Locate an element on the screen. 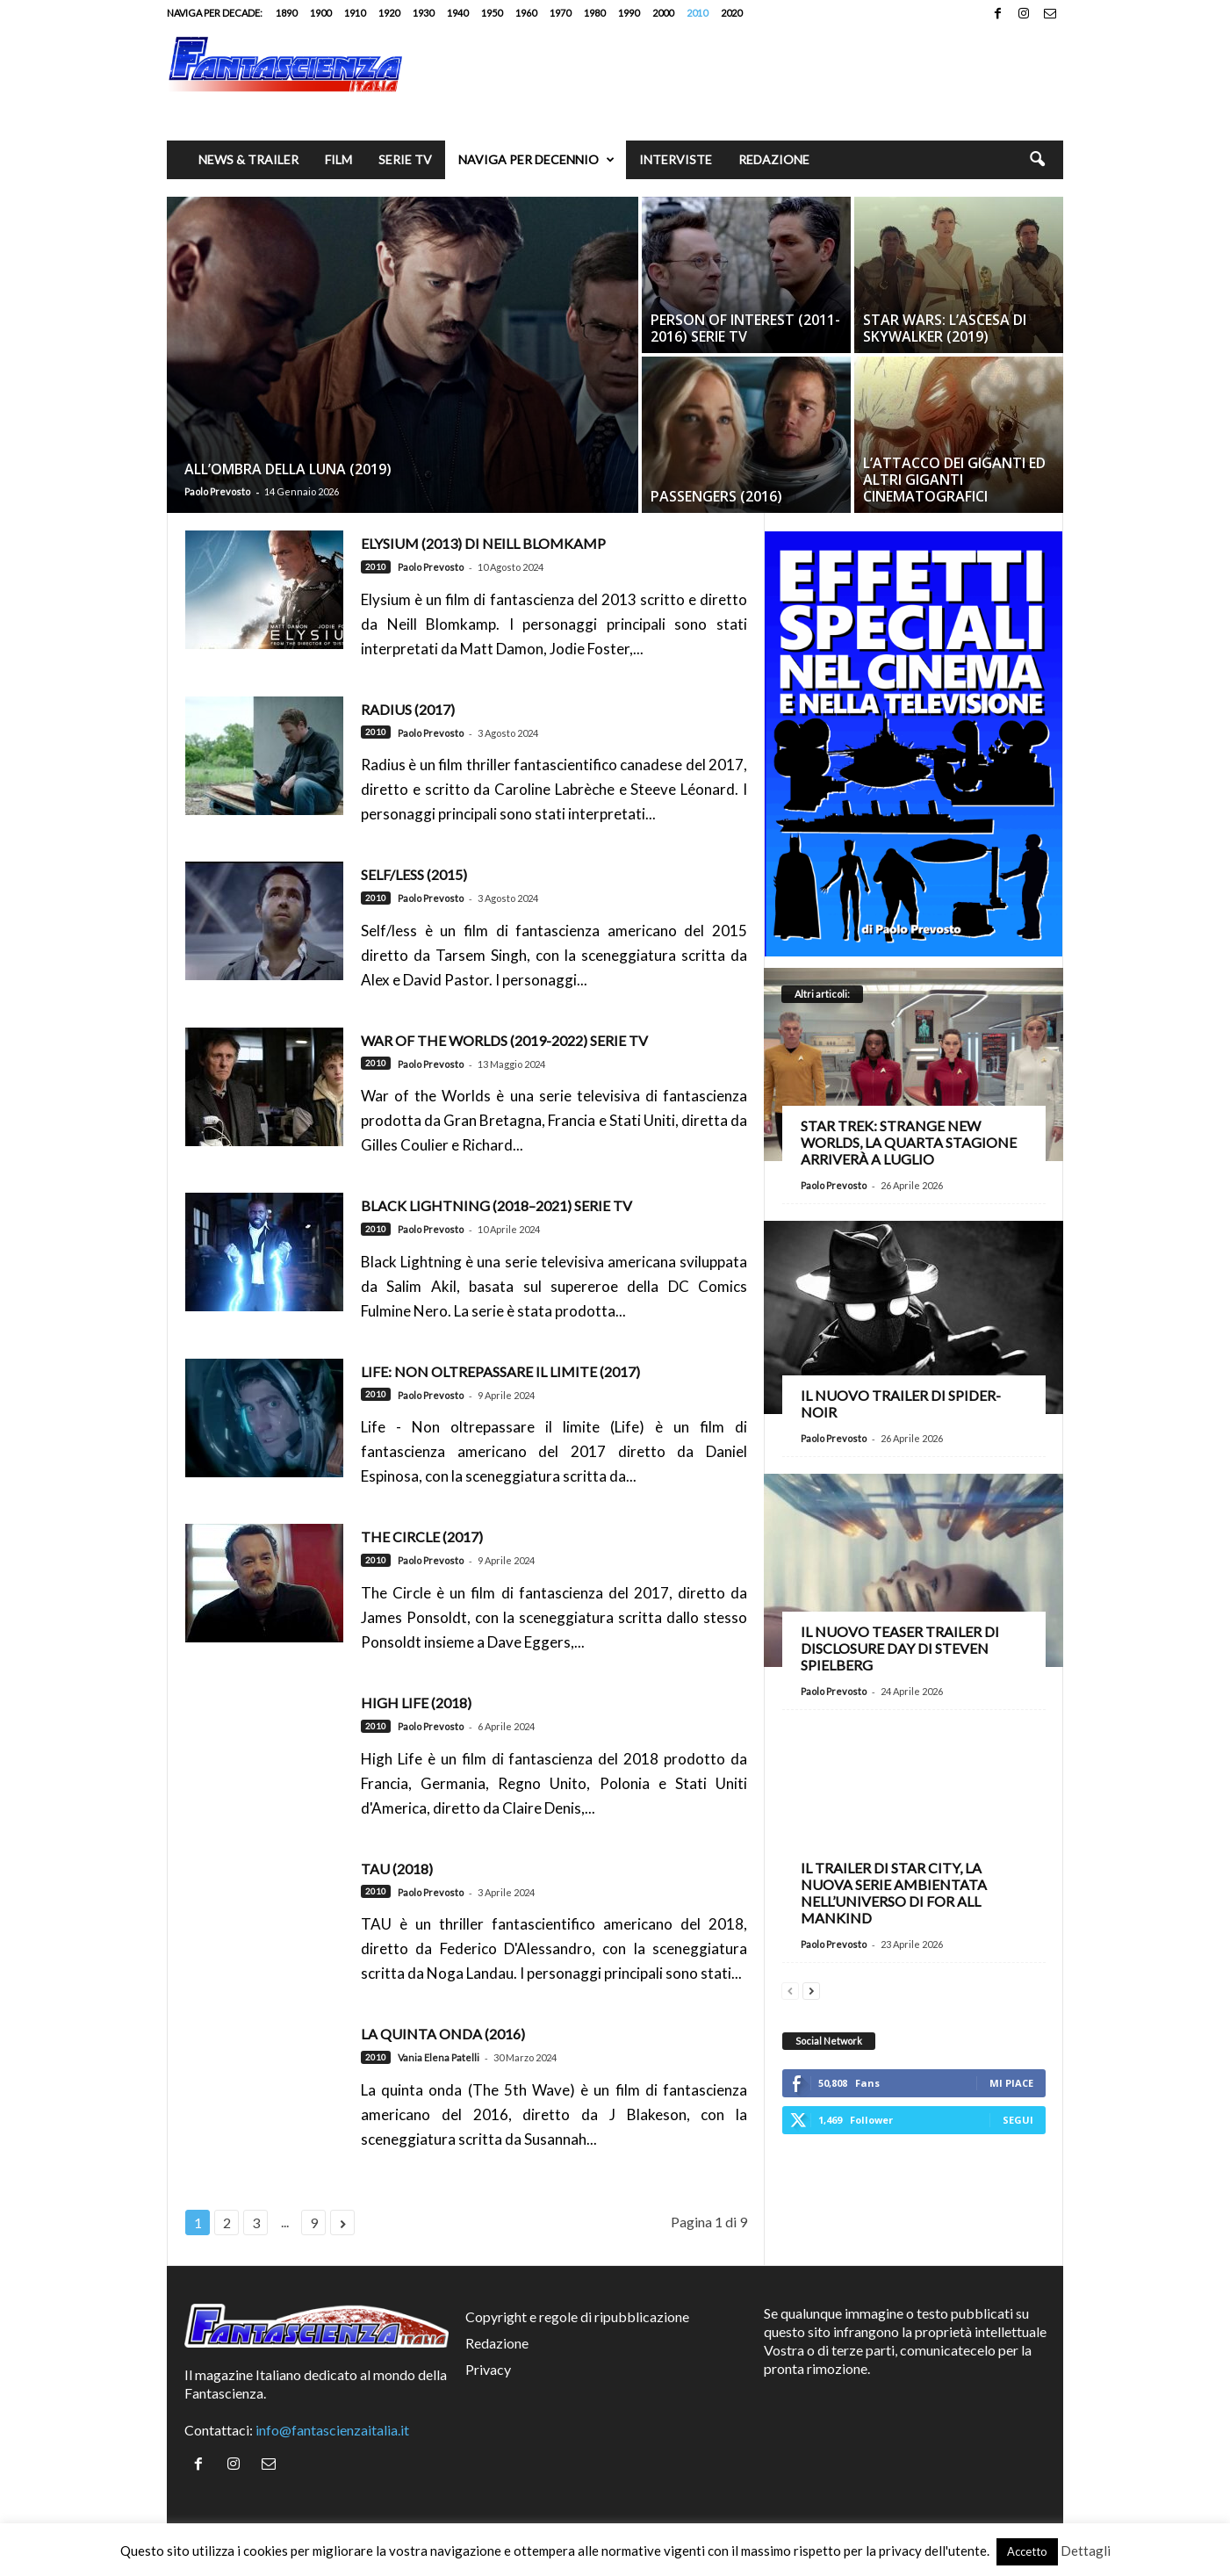 The height and width of the screenshot is (2576, 1230). Dettagli is located at coordinates (1086, 2550).